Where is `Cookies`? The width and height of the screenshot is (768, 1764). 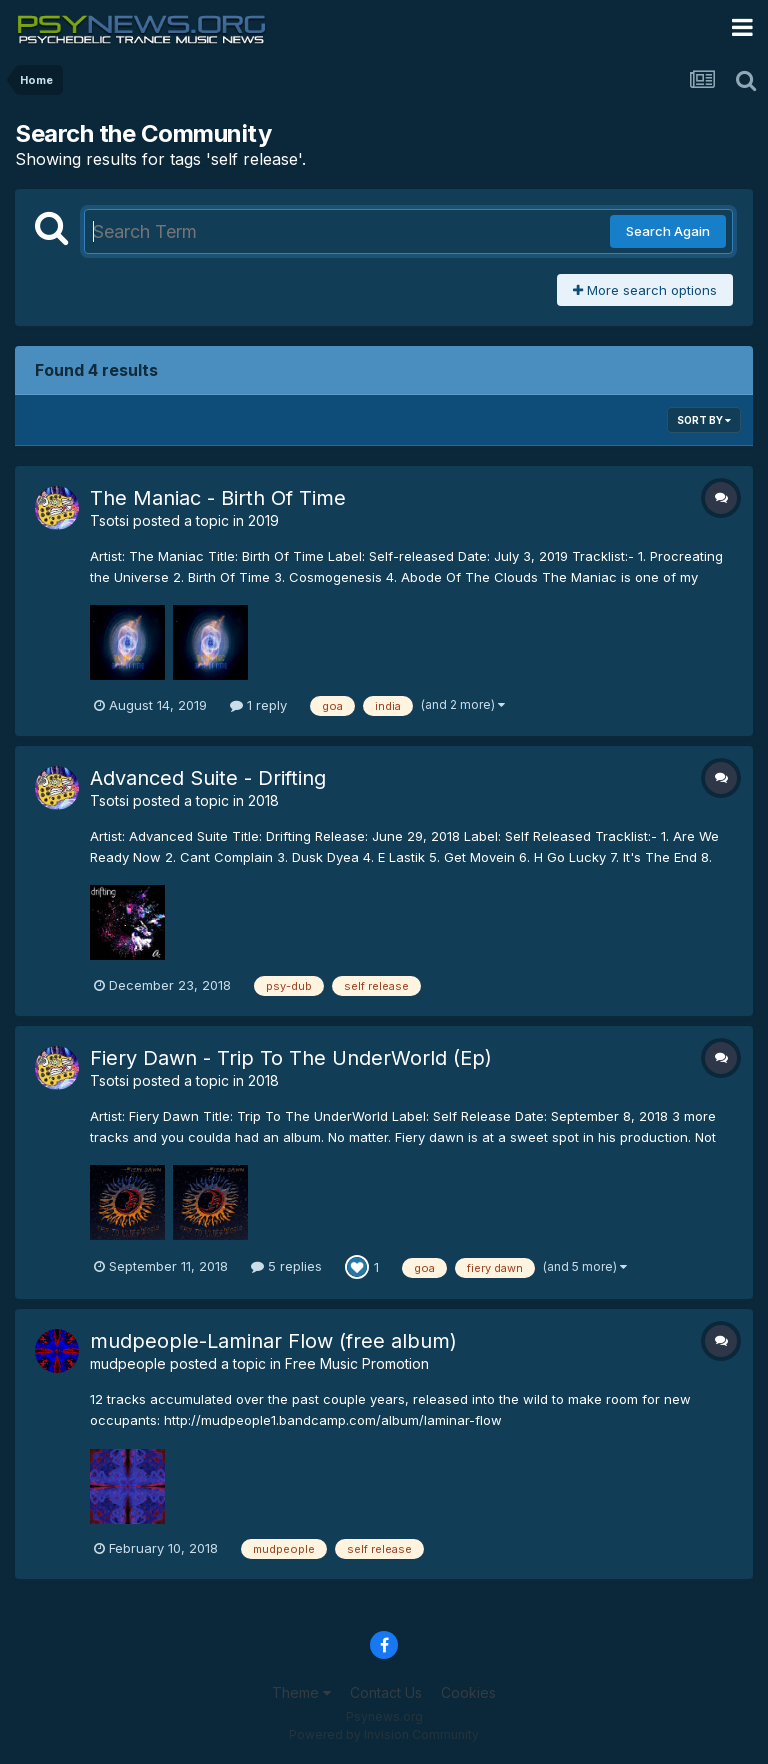 Cookies is located at coordinates (468, 1692).